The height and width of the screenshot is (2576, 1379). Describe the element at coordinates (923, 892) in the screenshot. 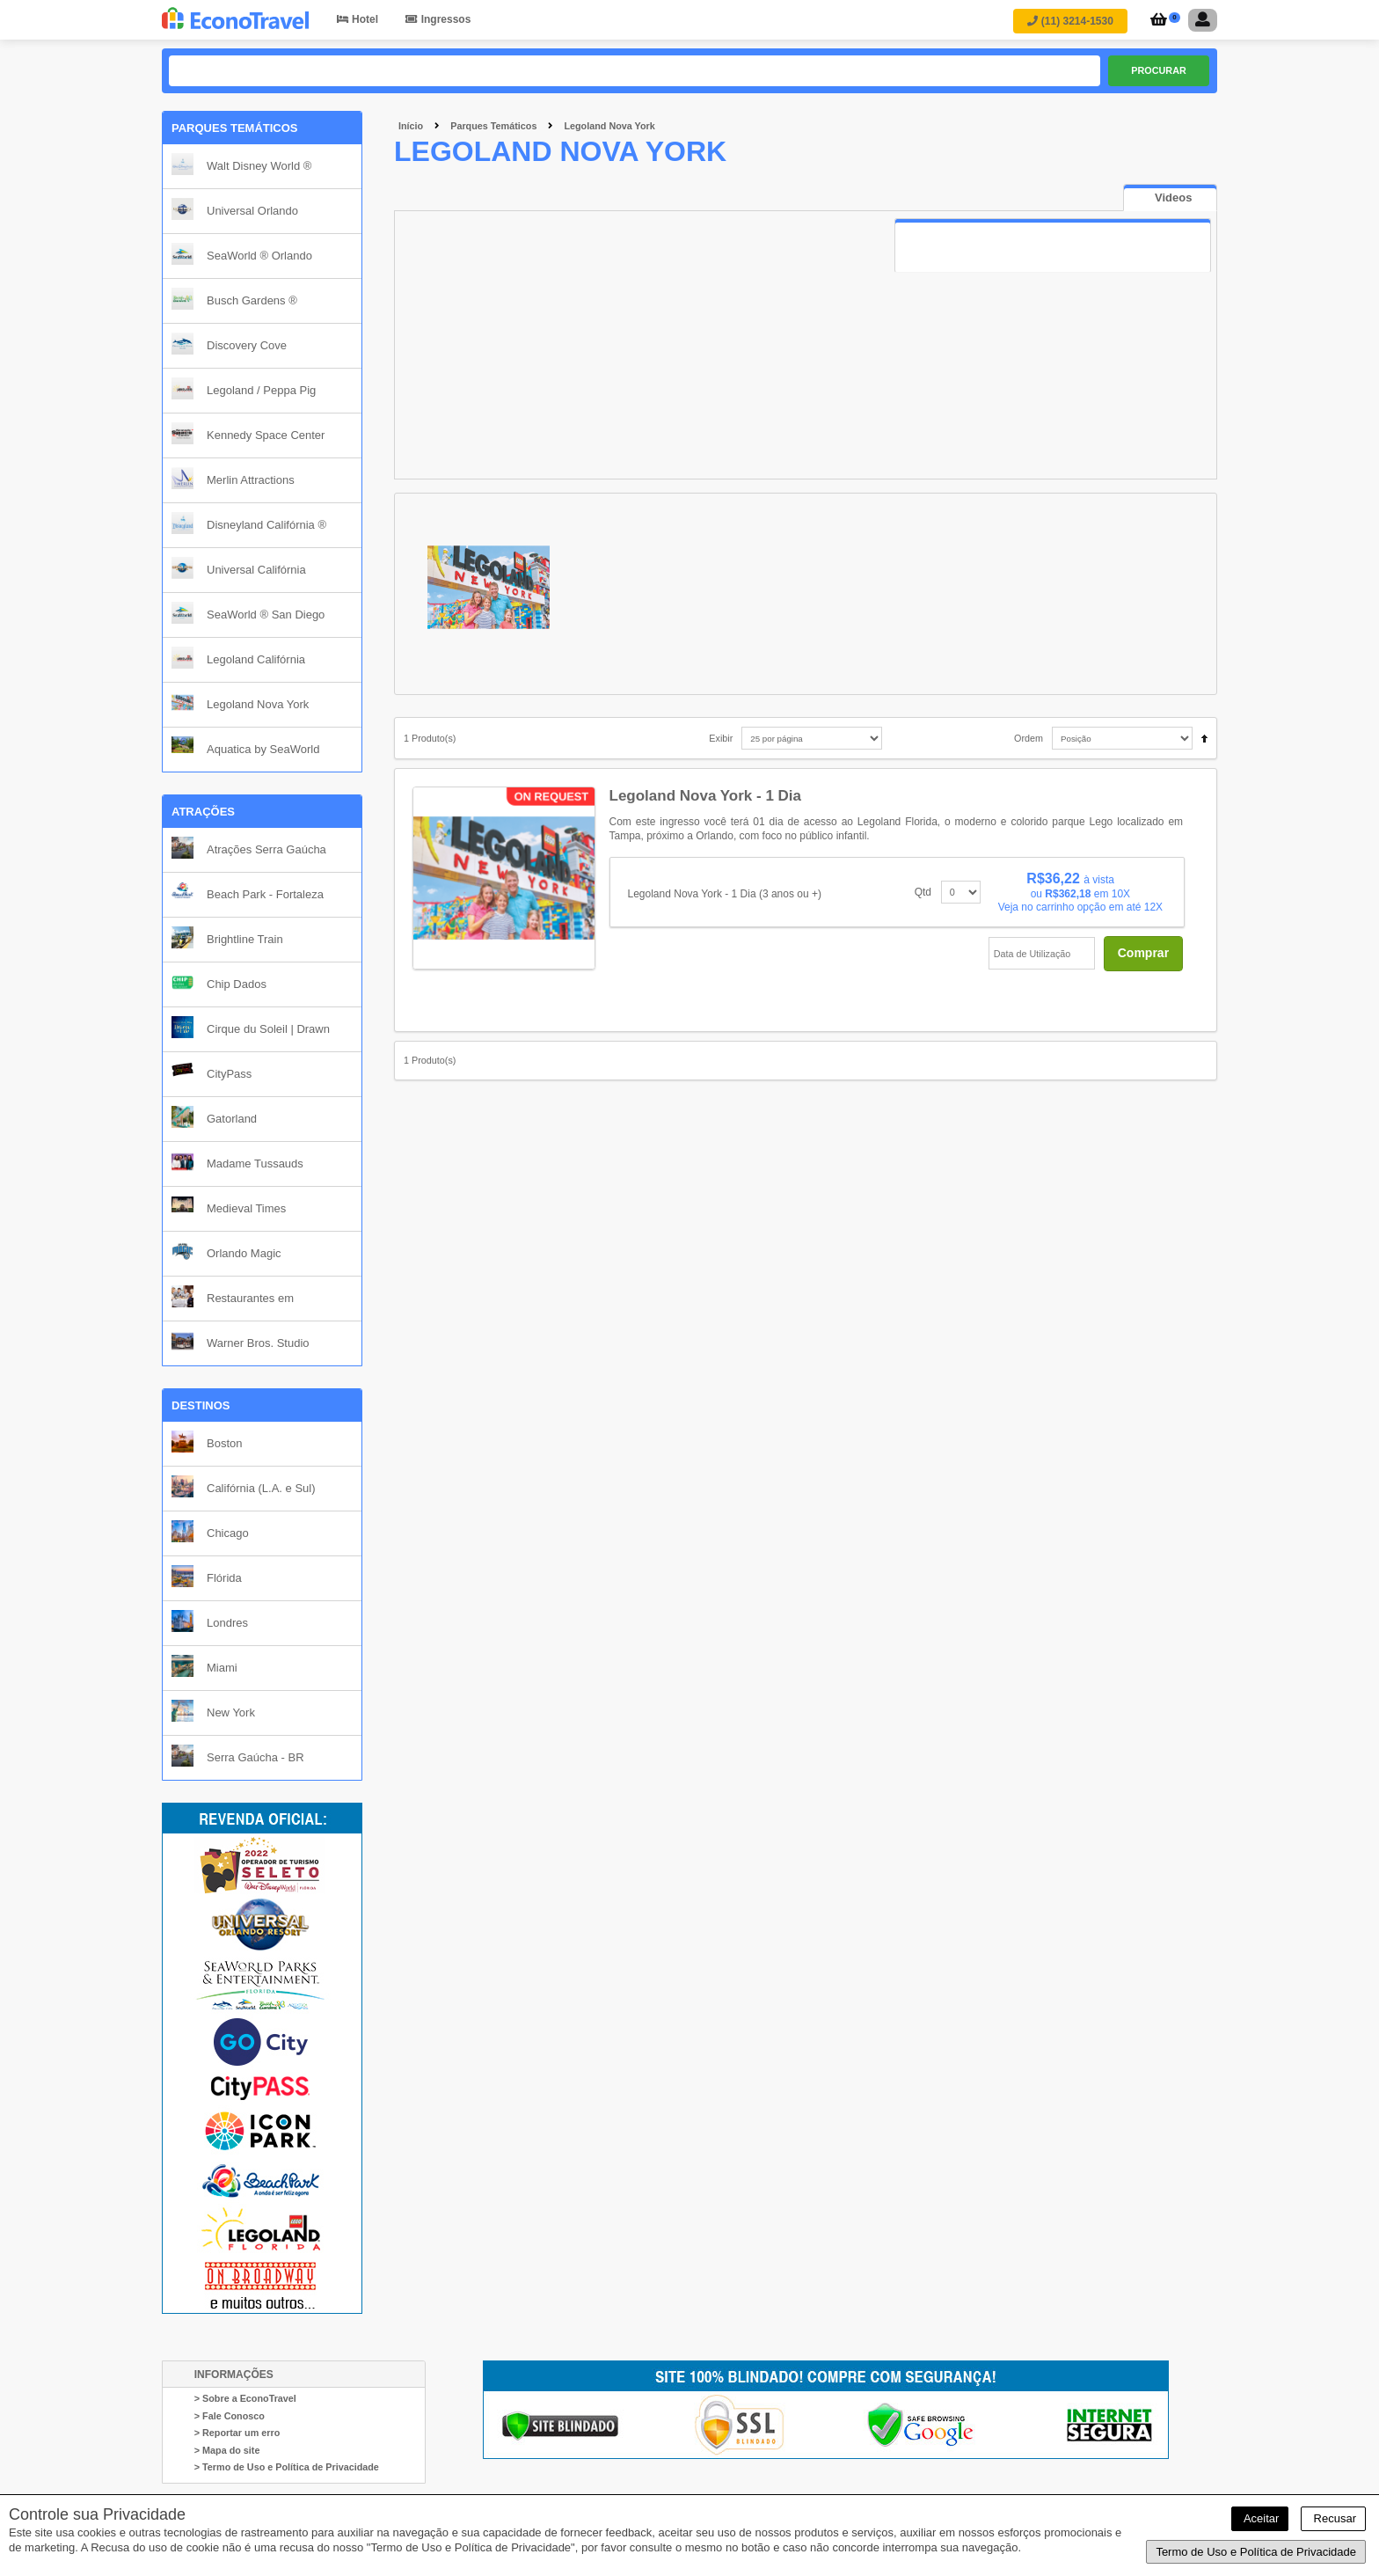

I see `Qtd` at that location.